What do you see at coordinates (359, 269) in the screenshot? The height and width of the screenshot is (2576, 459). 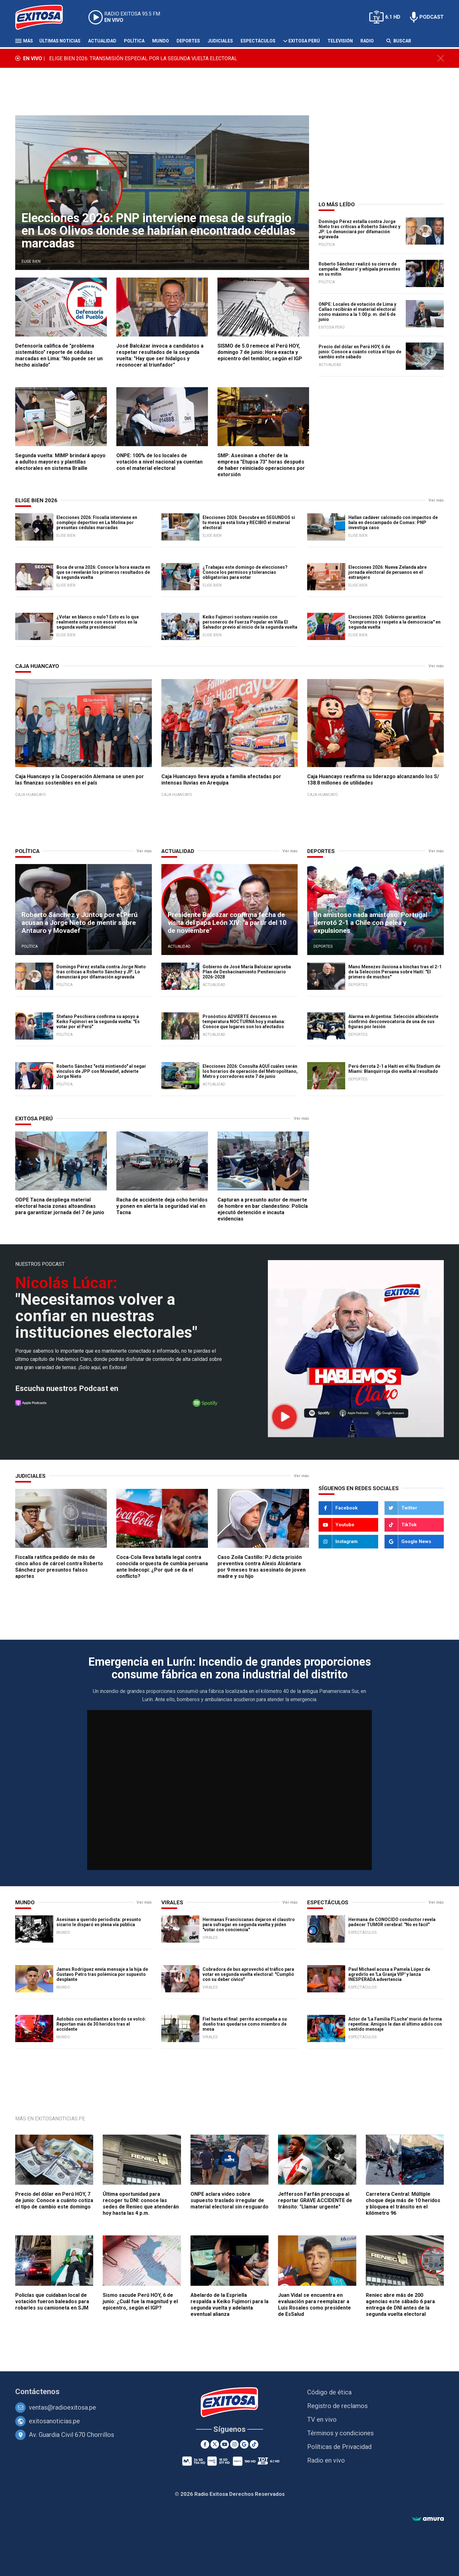 I see `Roberto Sánchez realizó su cierre de campaña: 'Antauro' y whipala presentes en su mitin` at bounding box center [359, 269].